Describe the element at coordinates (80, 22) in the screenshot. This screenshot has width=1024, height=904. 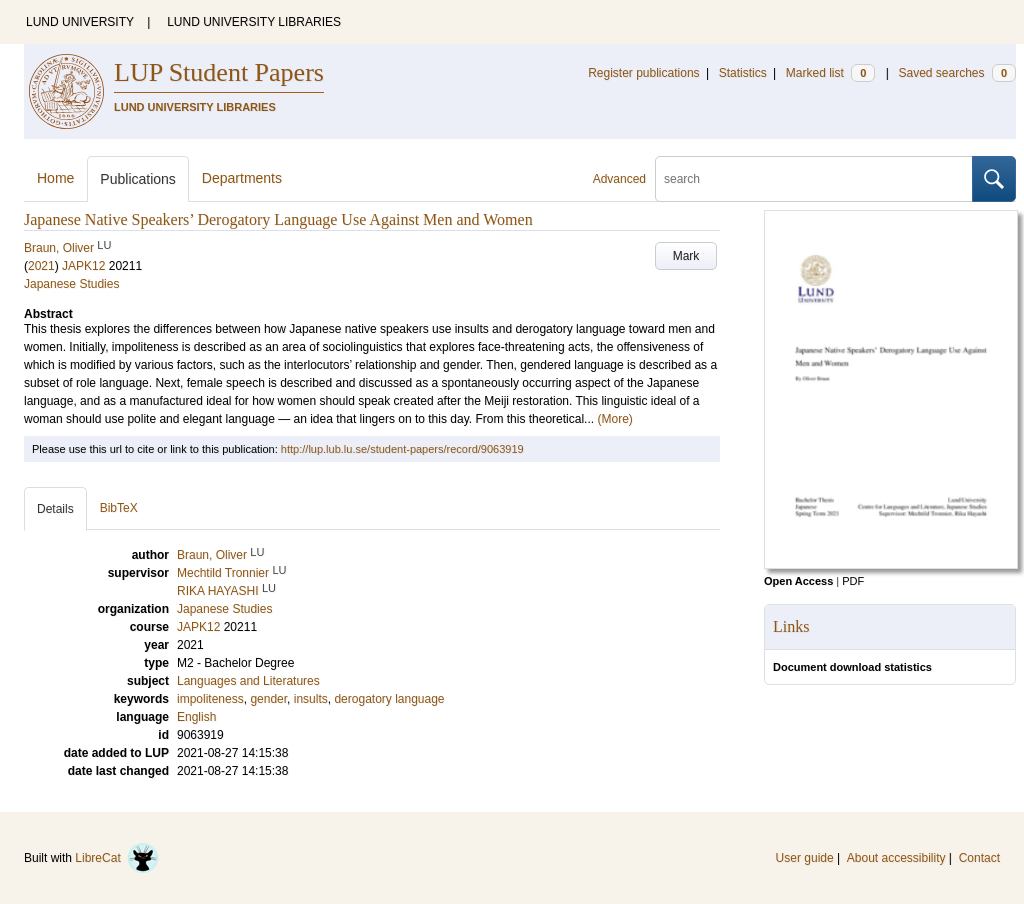
I see `LUND UNIVERSITY` at that location.